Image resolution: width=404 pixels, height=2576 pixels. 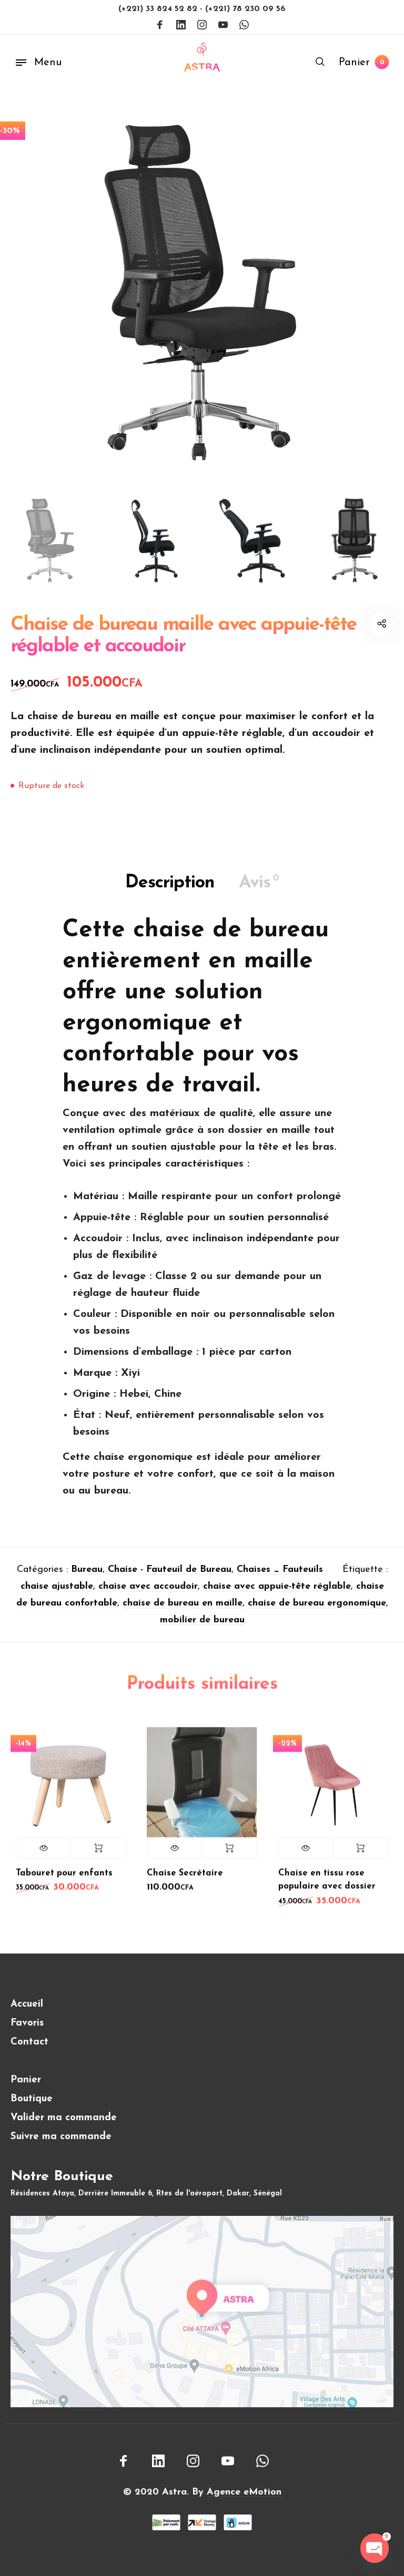 What do you see at coordinates (64, 1880) in the screenshot?
I see `Tabouret pour enfants` at bounding box center [64, 1880].